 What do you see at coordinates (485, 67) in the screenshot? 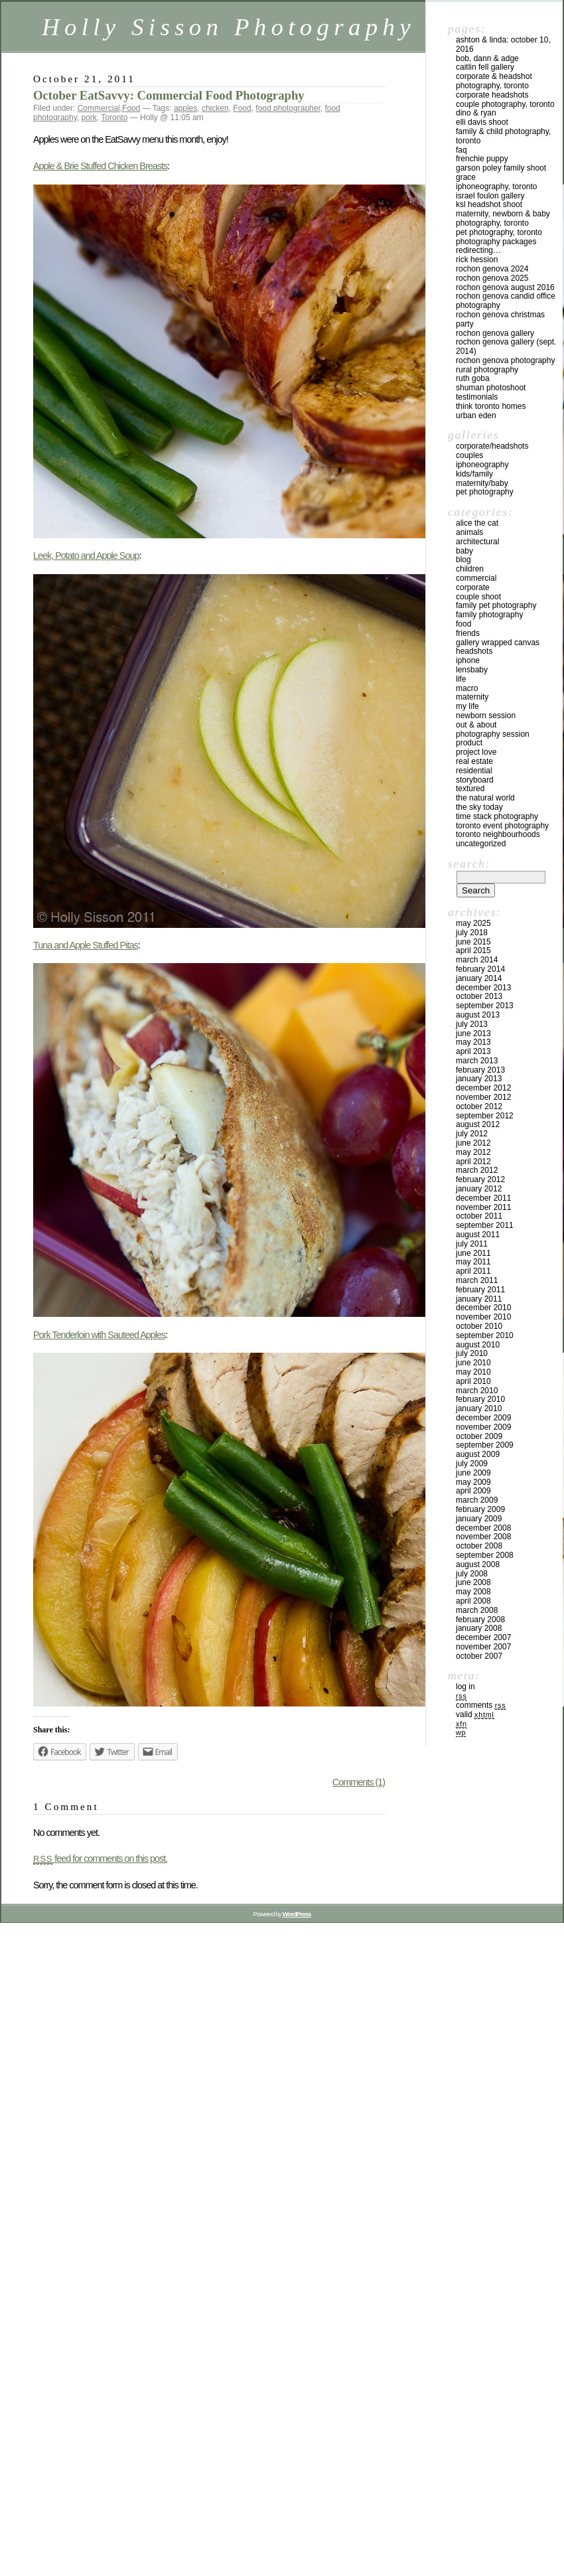
I see `Caitlin Fell Gallery` at bounding box center [485, 67].